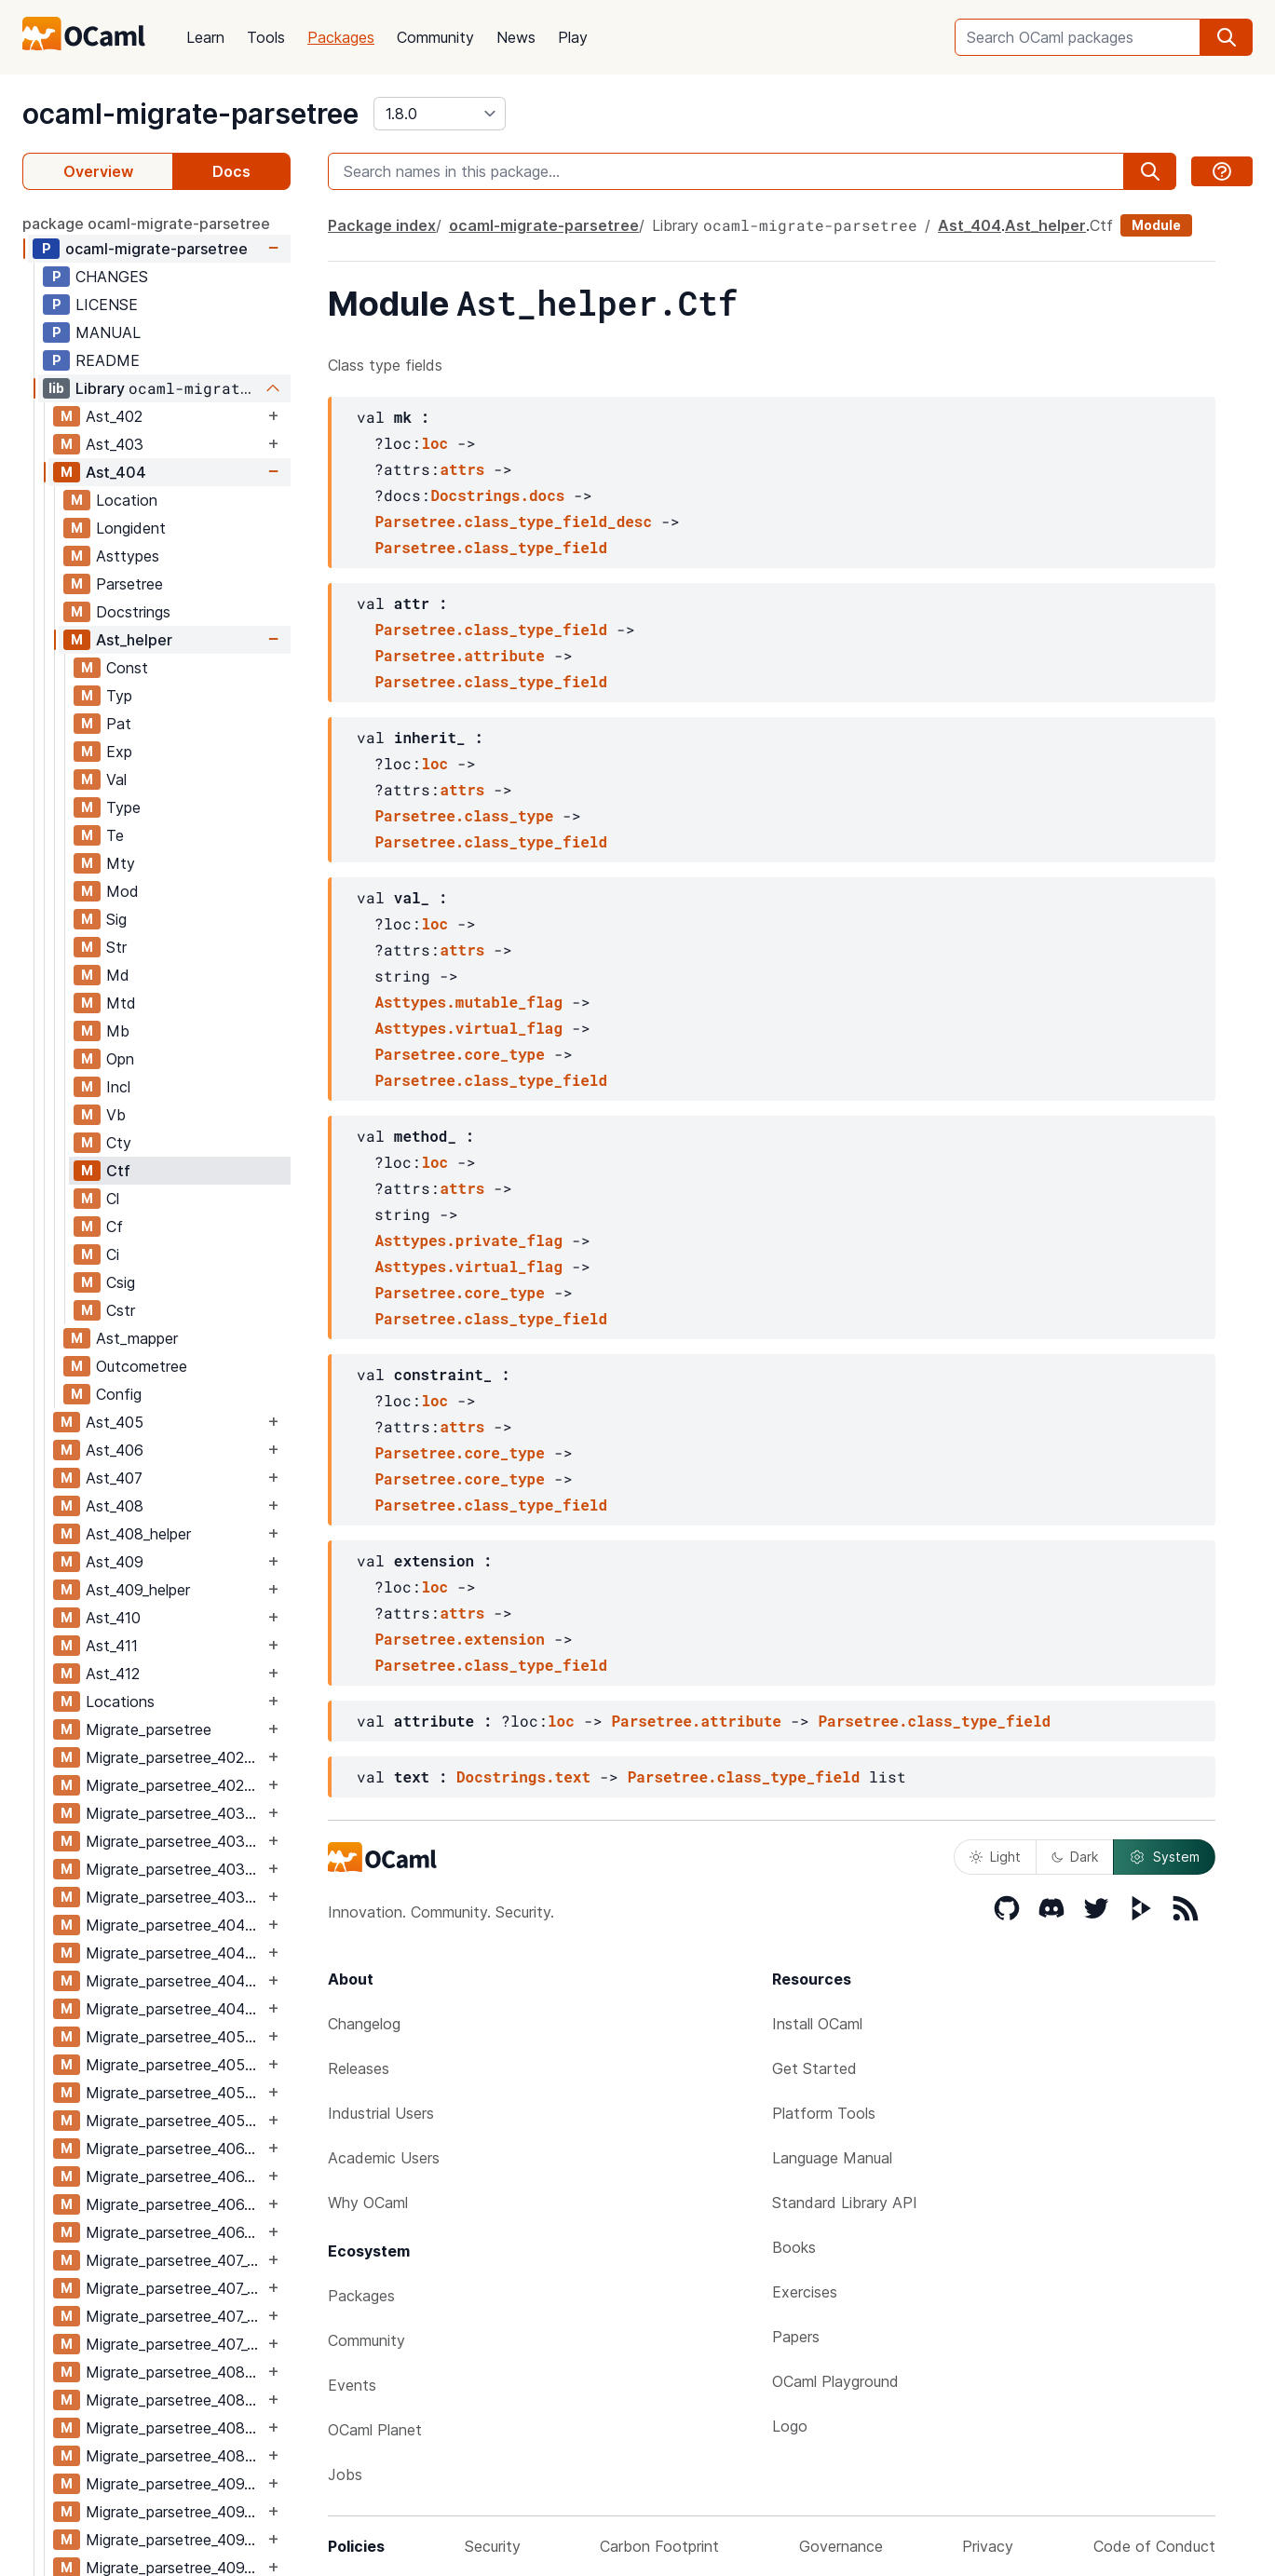  Describe the element at coordinates (134, 639) in the screenshot. I see `Ast_helper` at that location.